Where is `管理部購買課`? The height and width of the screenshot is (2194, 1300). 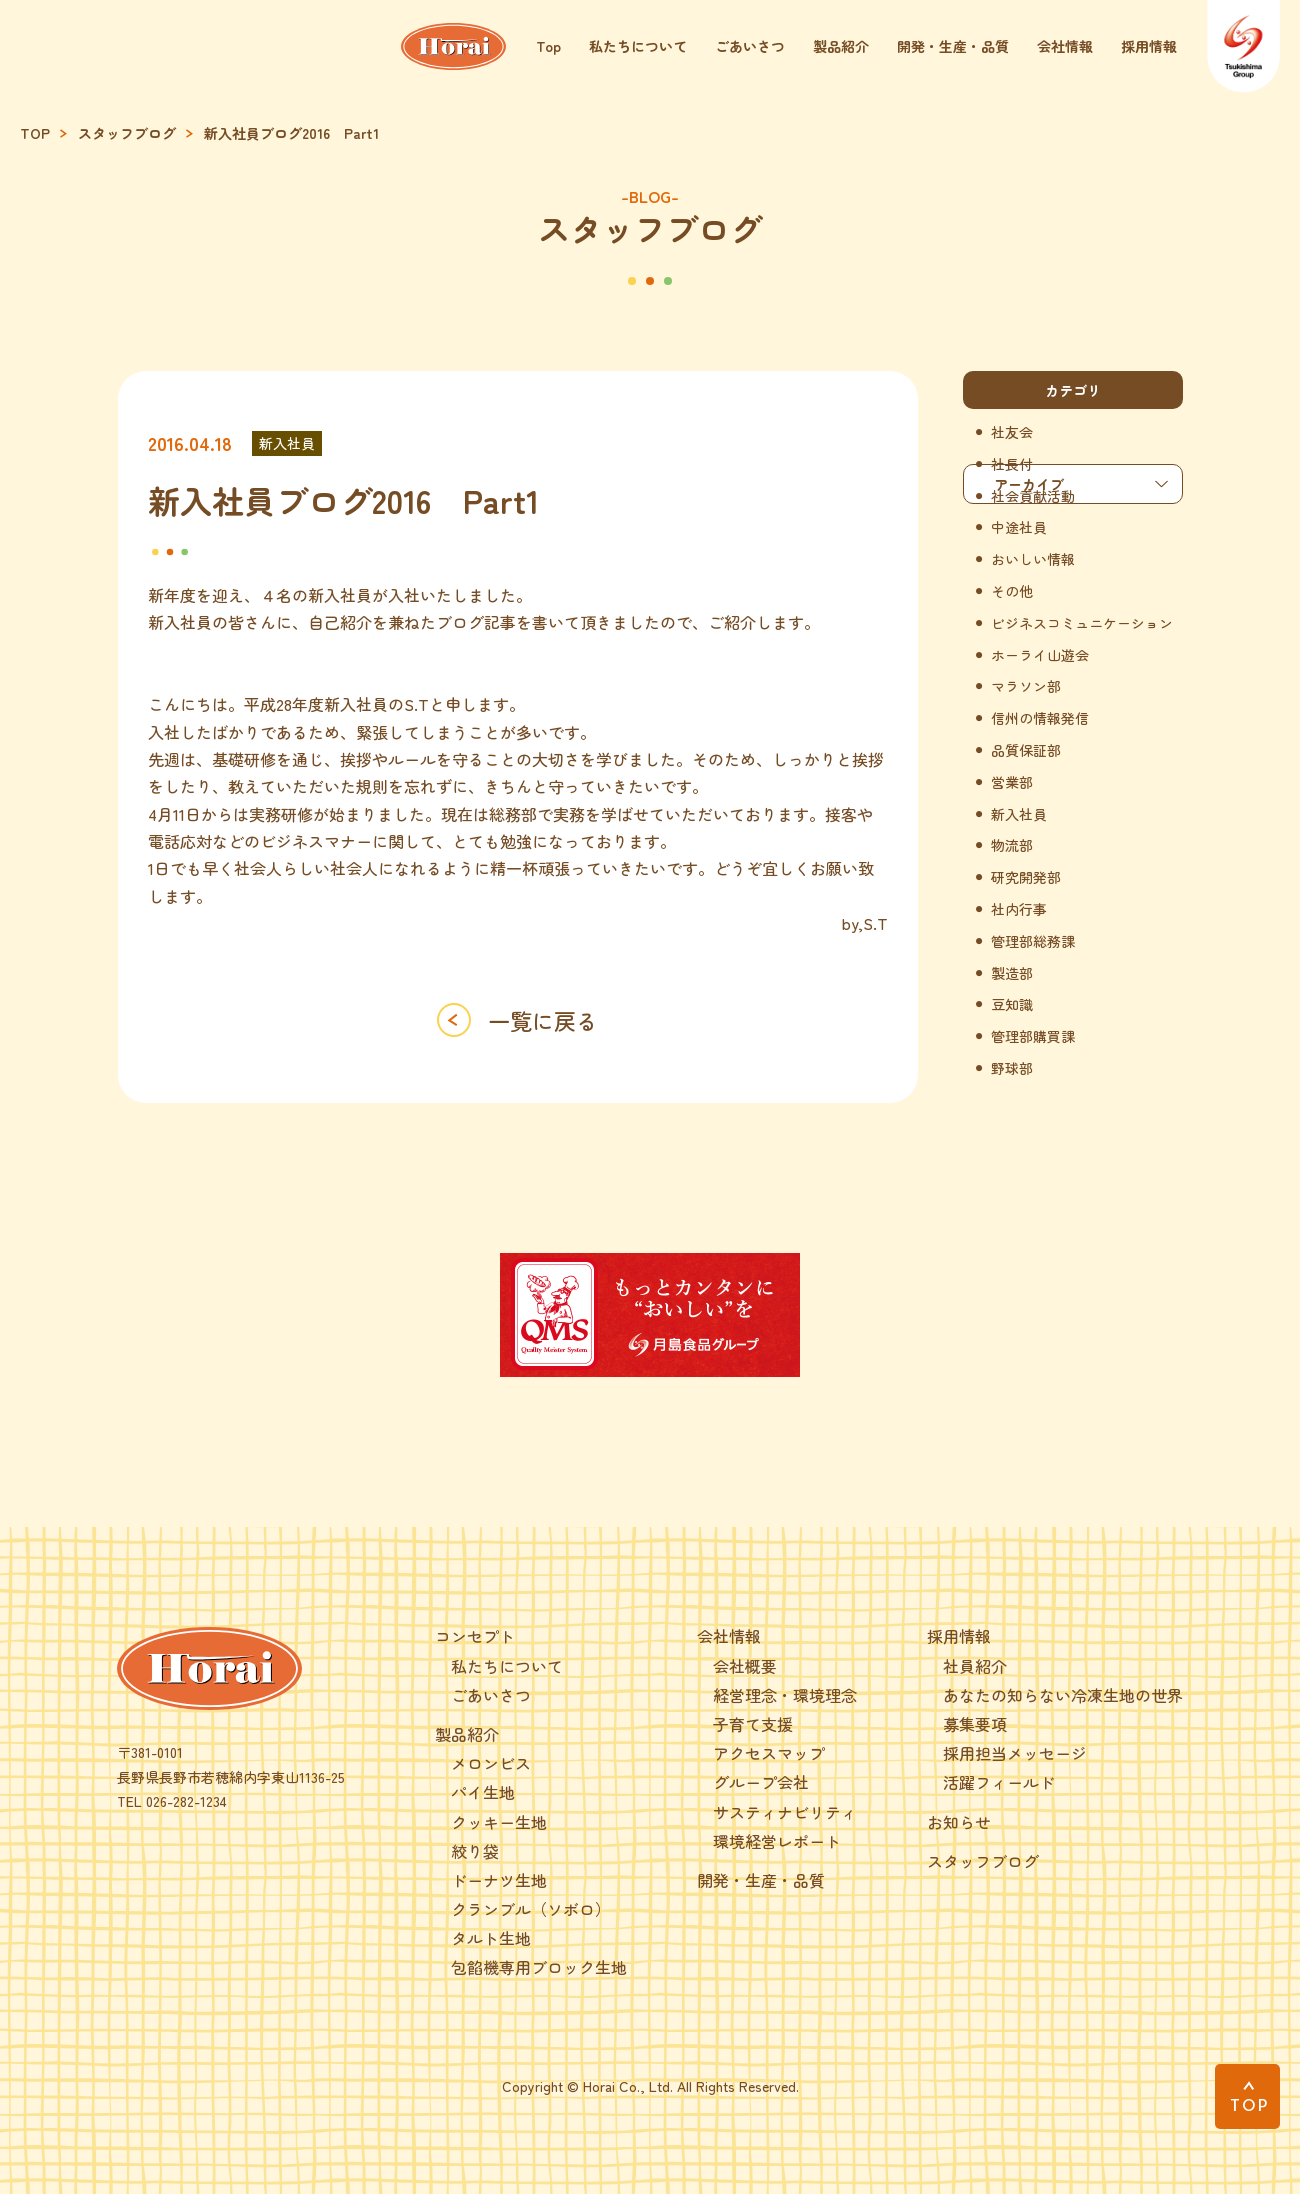
管理部購買課 is located at coordinates (1033, 1036).